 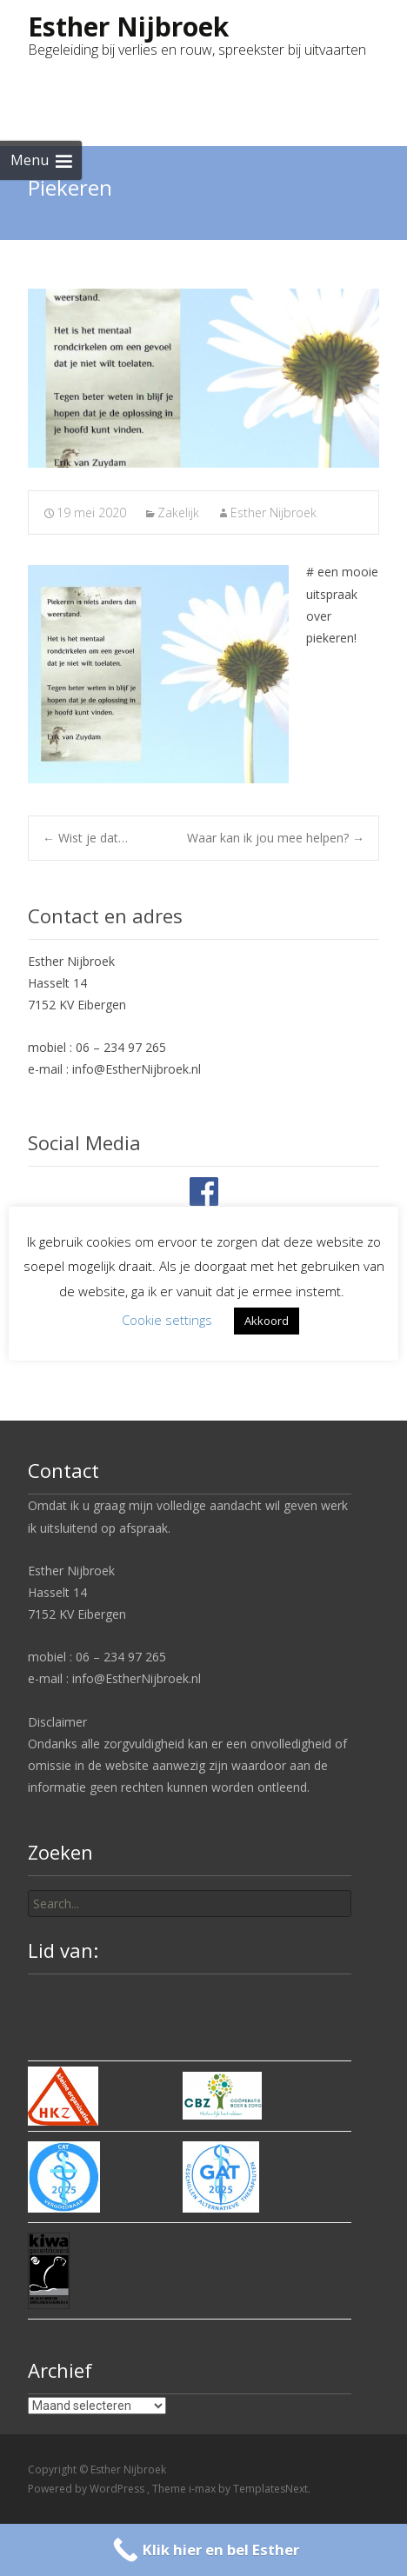 I want to click on Cookie settings [button], so click(x=167, y=1319).